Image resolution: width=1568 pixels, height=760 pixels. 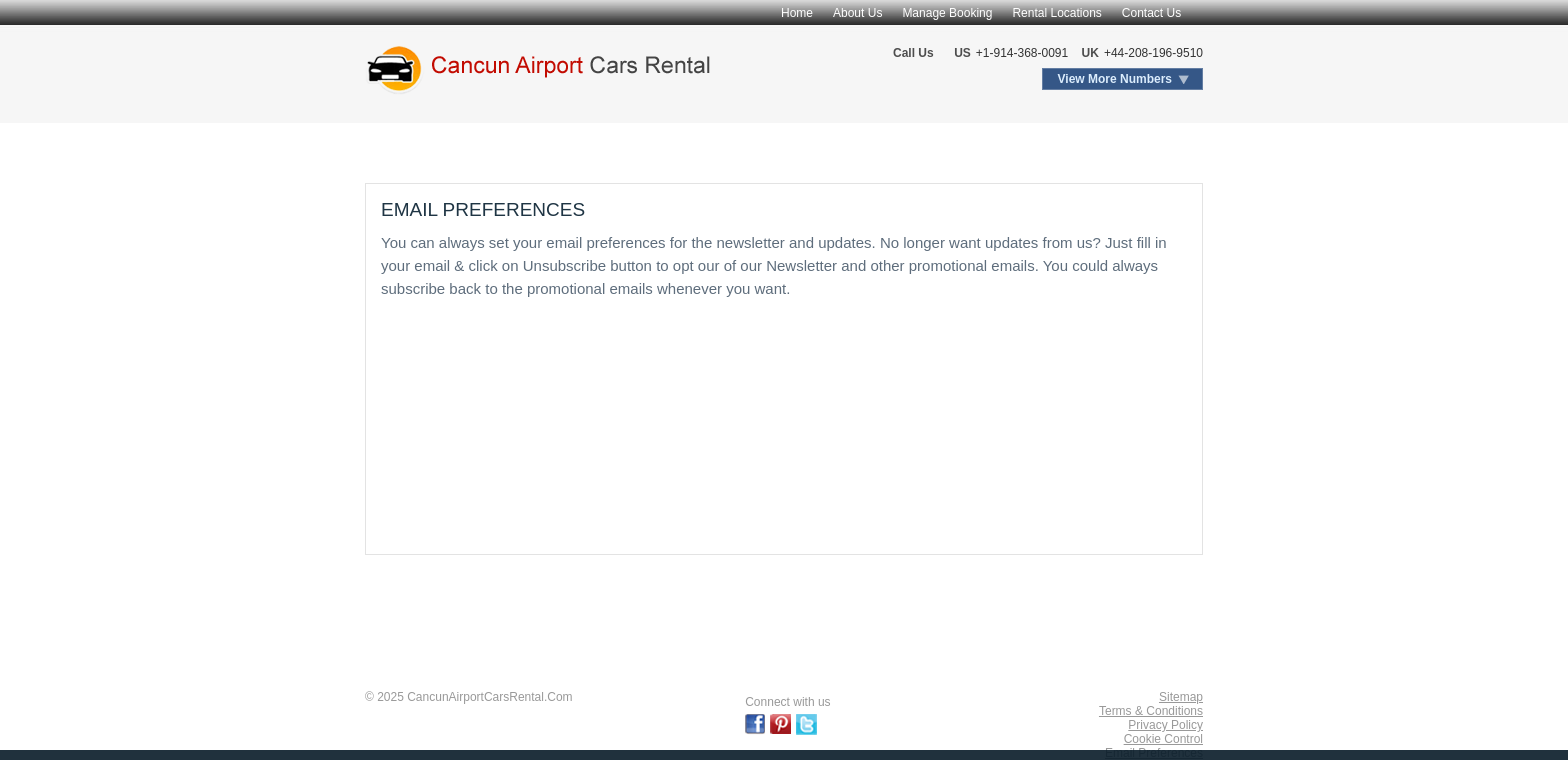 I want to click on View More Numbers, so click(x=1115, y=79).